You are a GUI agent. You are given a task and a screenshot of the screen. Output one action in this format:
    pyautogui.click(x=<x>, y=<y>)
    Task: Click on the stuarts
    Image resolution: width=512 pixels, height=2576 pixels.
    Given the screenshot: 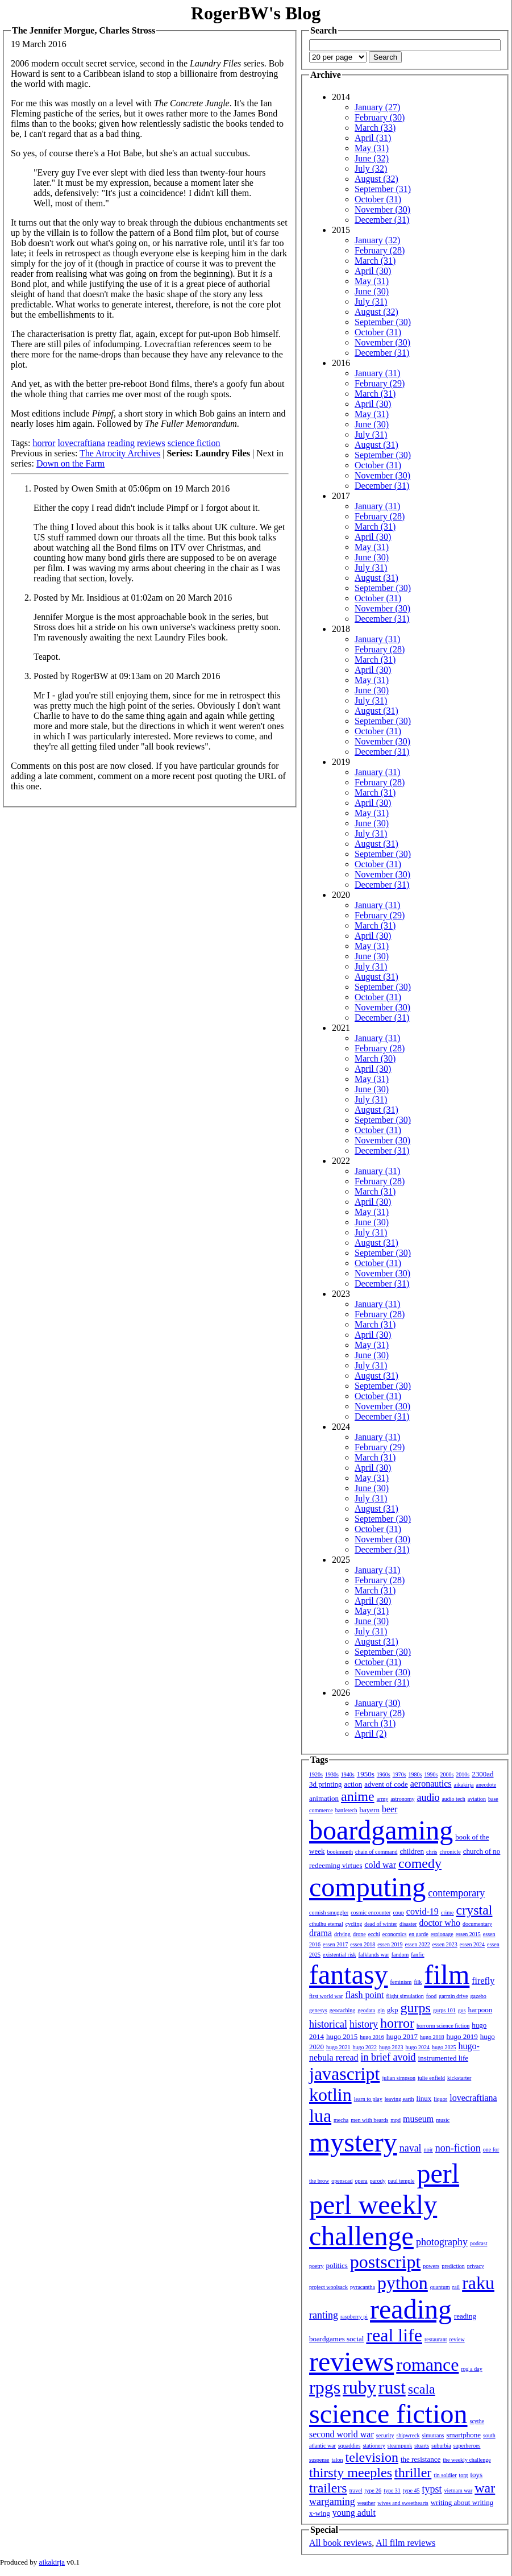 What is the action you would take?
    pyautogui.click(x=421, y=2445)
    